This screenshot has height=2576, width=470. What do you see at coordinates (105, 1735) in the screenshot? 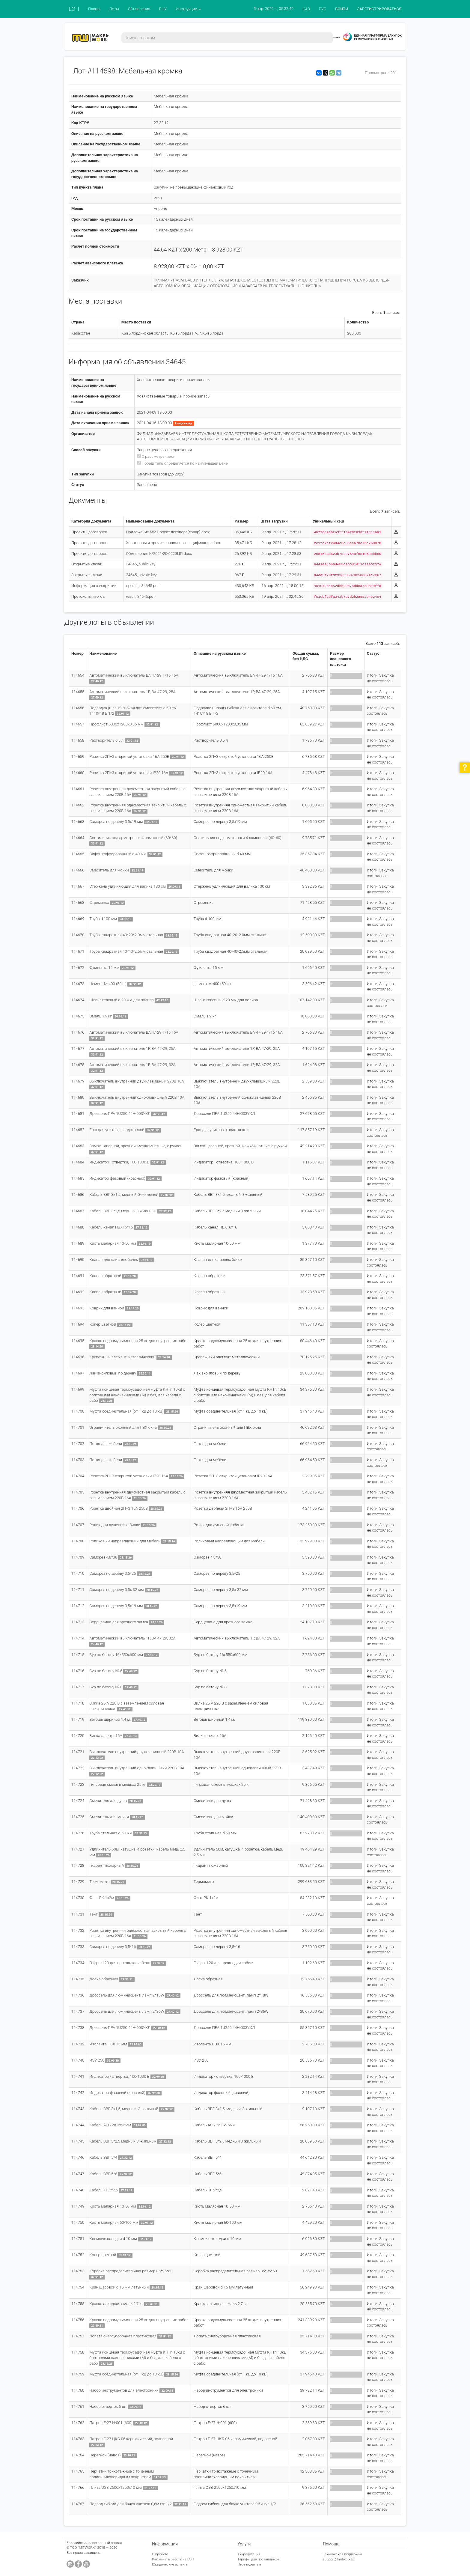
I see `Вилка электр. 16А` at bounding box center [105, 1735].